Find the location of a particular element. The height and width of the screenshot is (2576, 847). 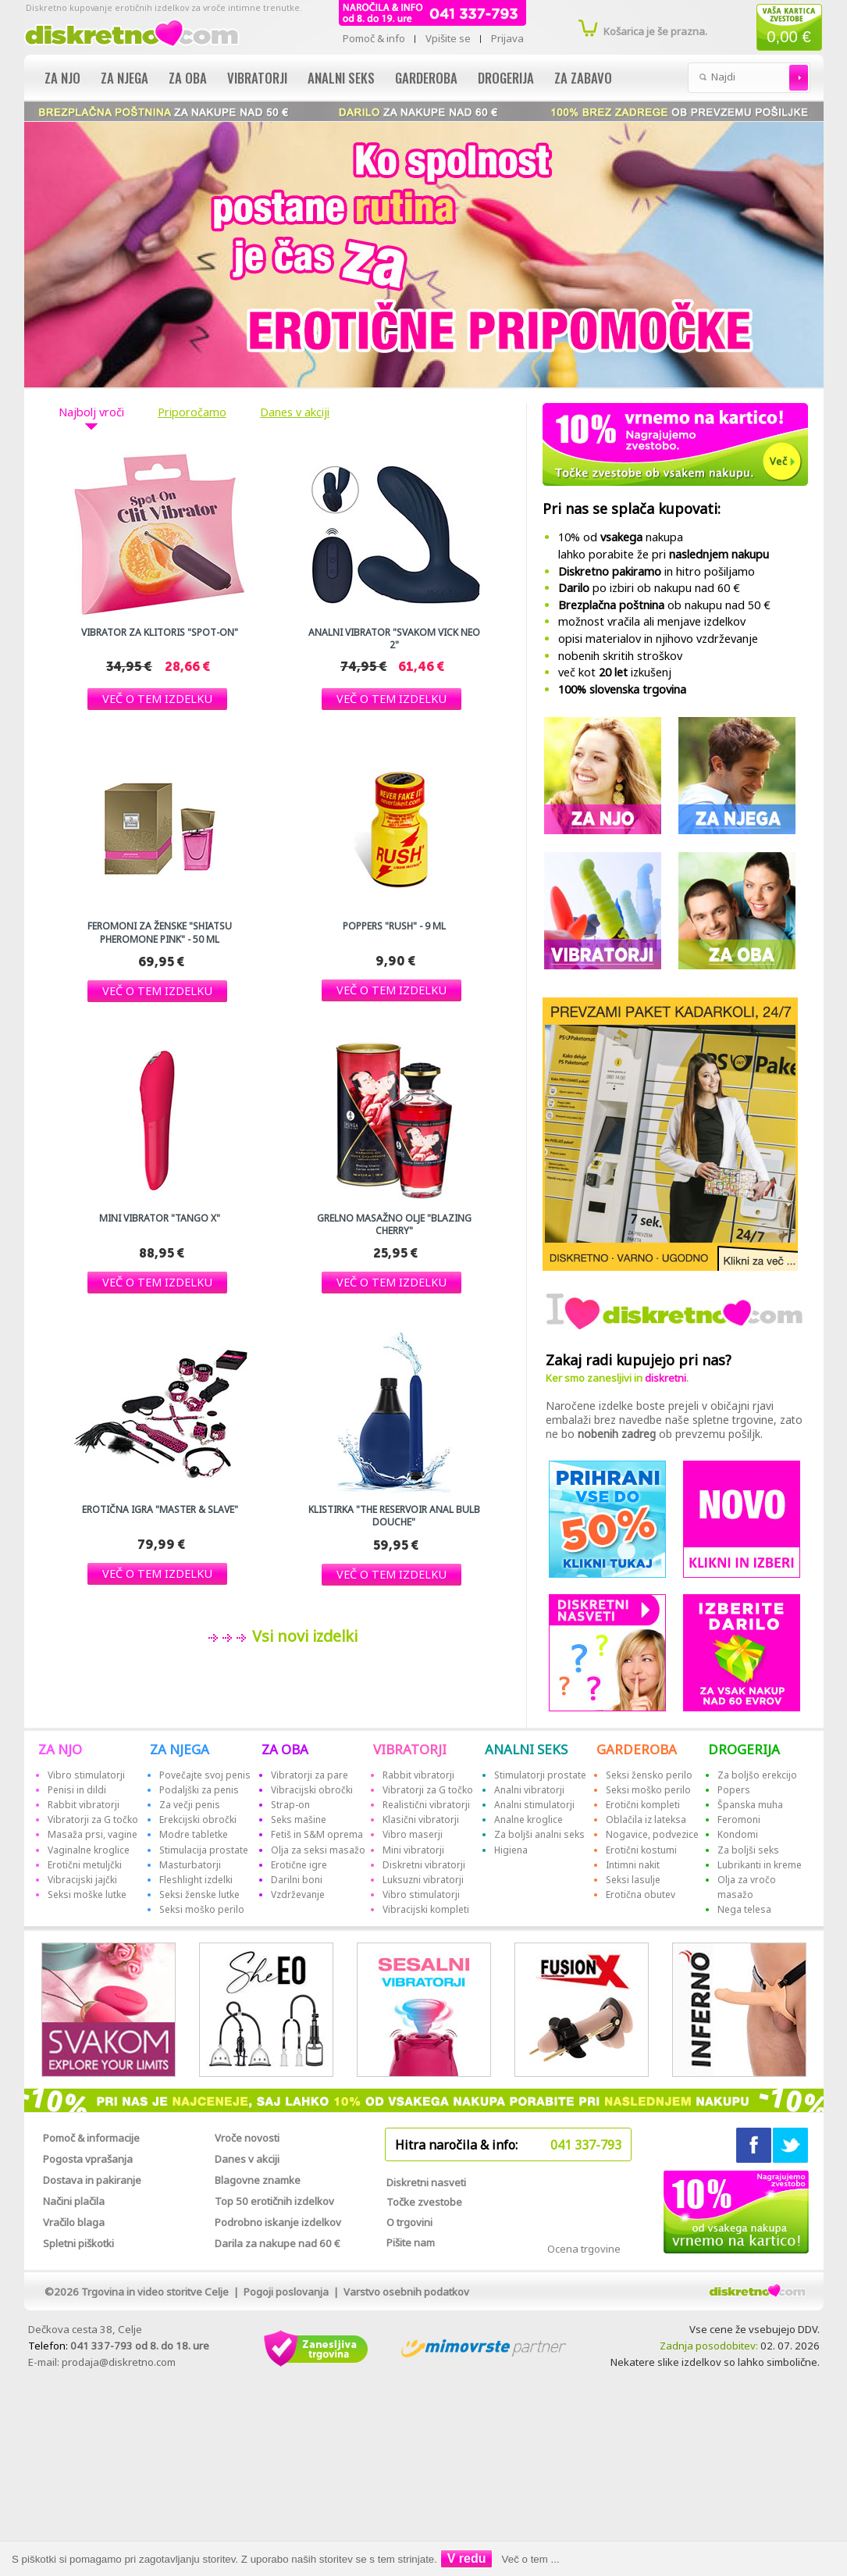

Za njega is located at coordinates (124, 77).